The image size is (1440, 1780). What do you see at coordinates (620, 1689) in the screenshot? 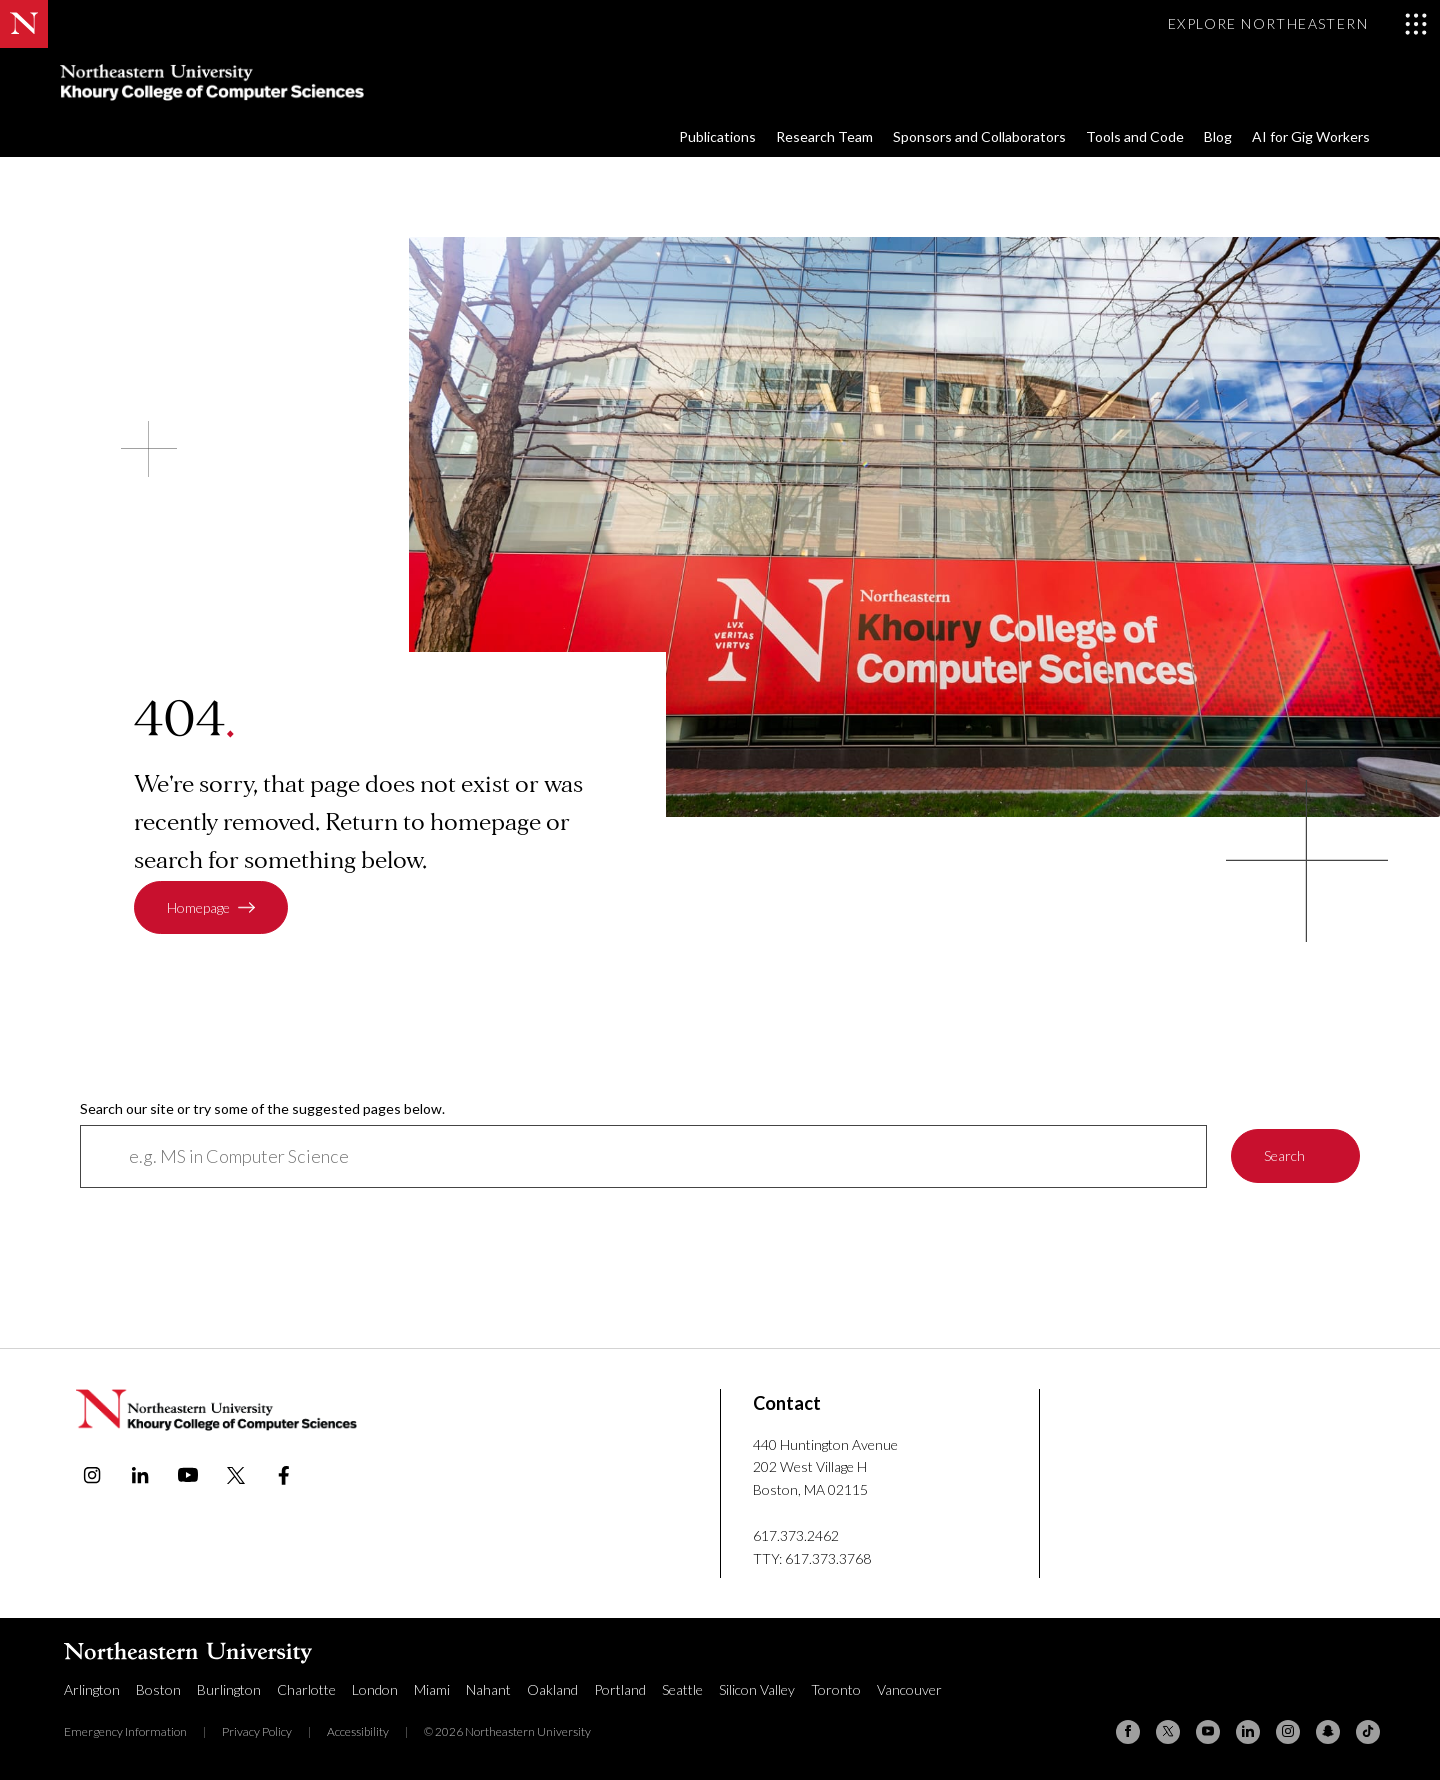
I see `Portland` at bounding box center [620, 1689].